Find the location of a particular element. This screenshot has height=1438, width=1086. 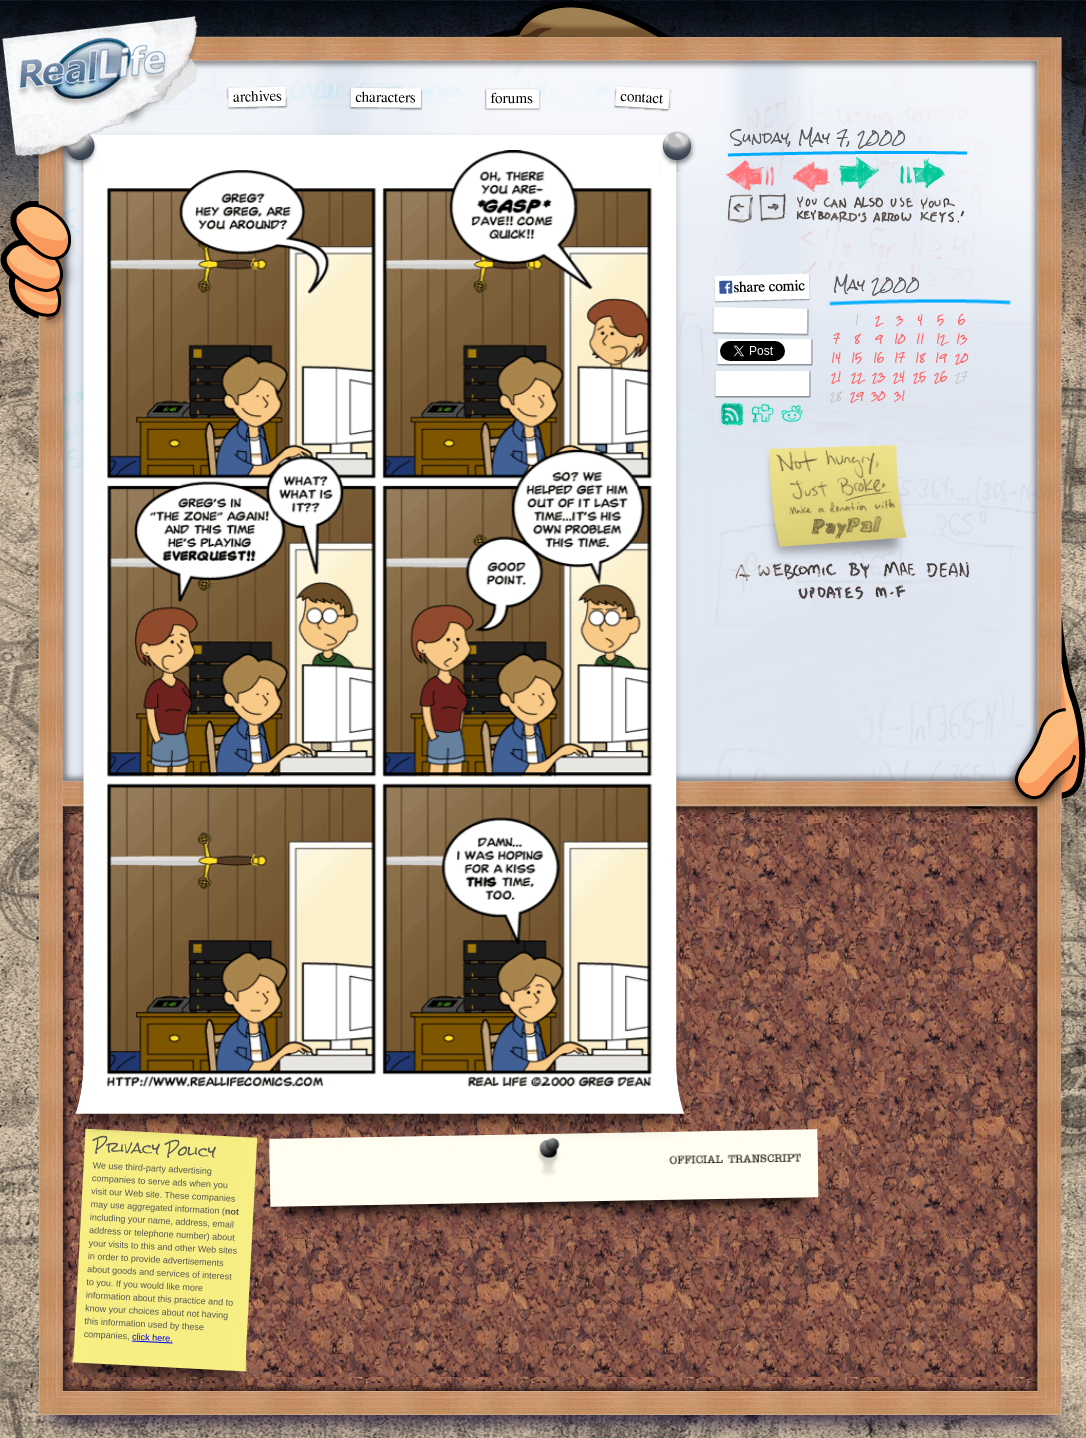

13 is located at coordinates (961, 338).